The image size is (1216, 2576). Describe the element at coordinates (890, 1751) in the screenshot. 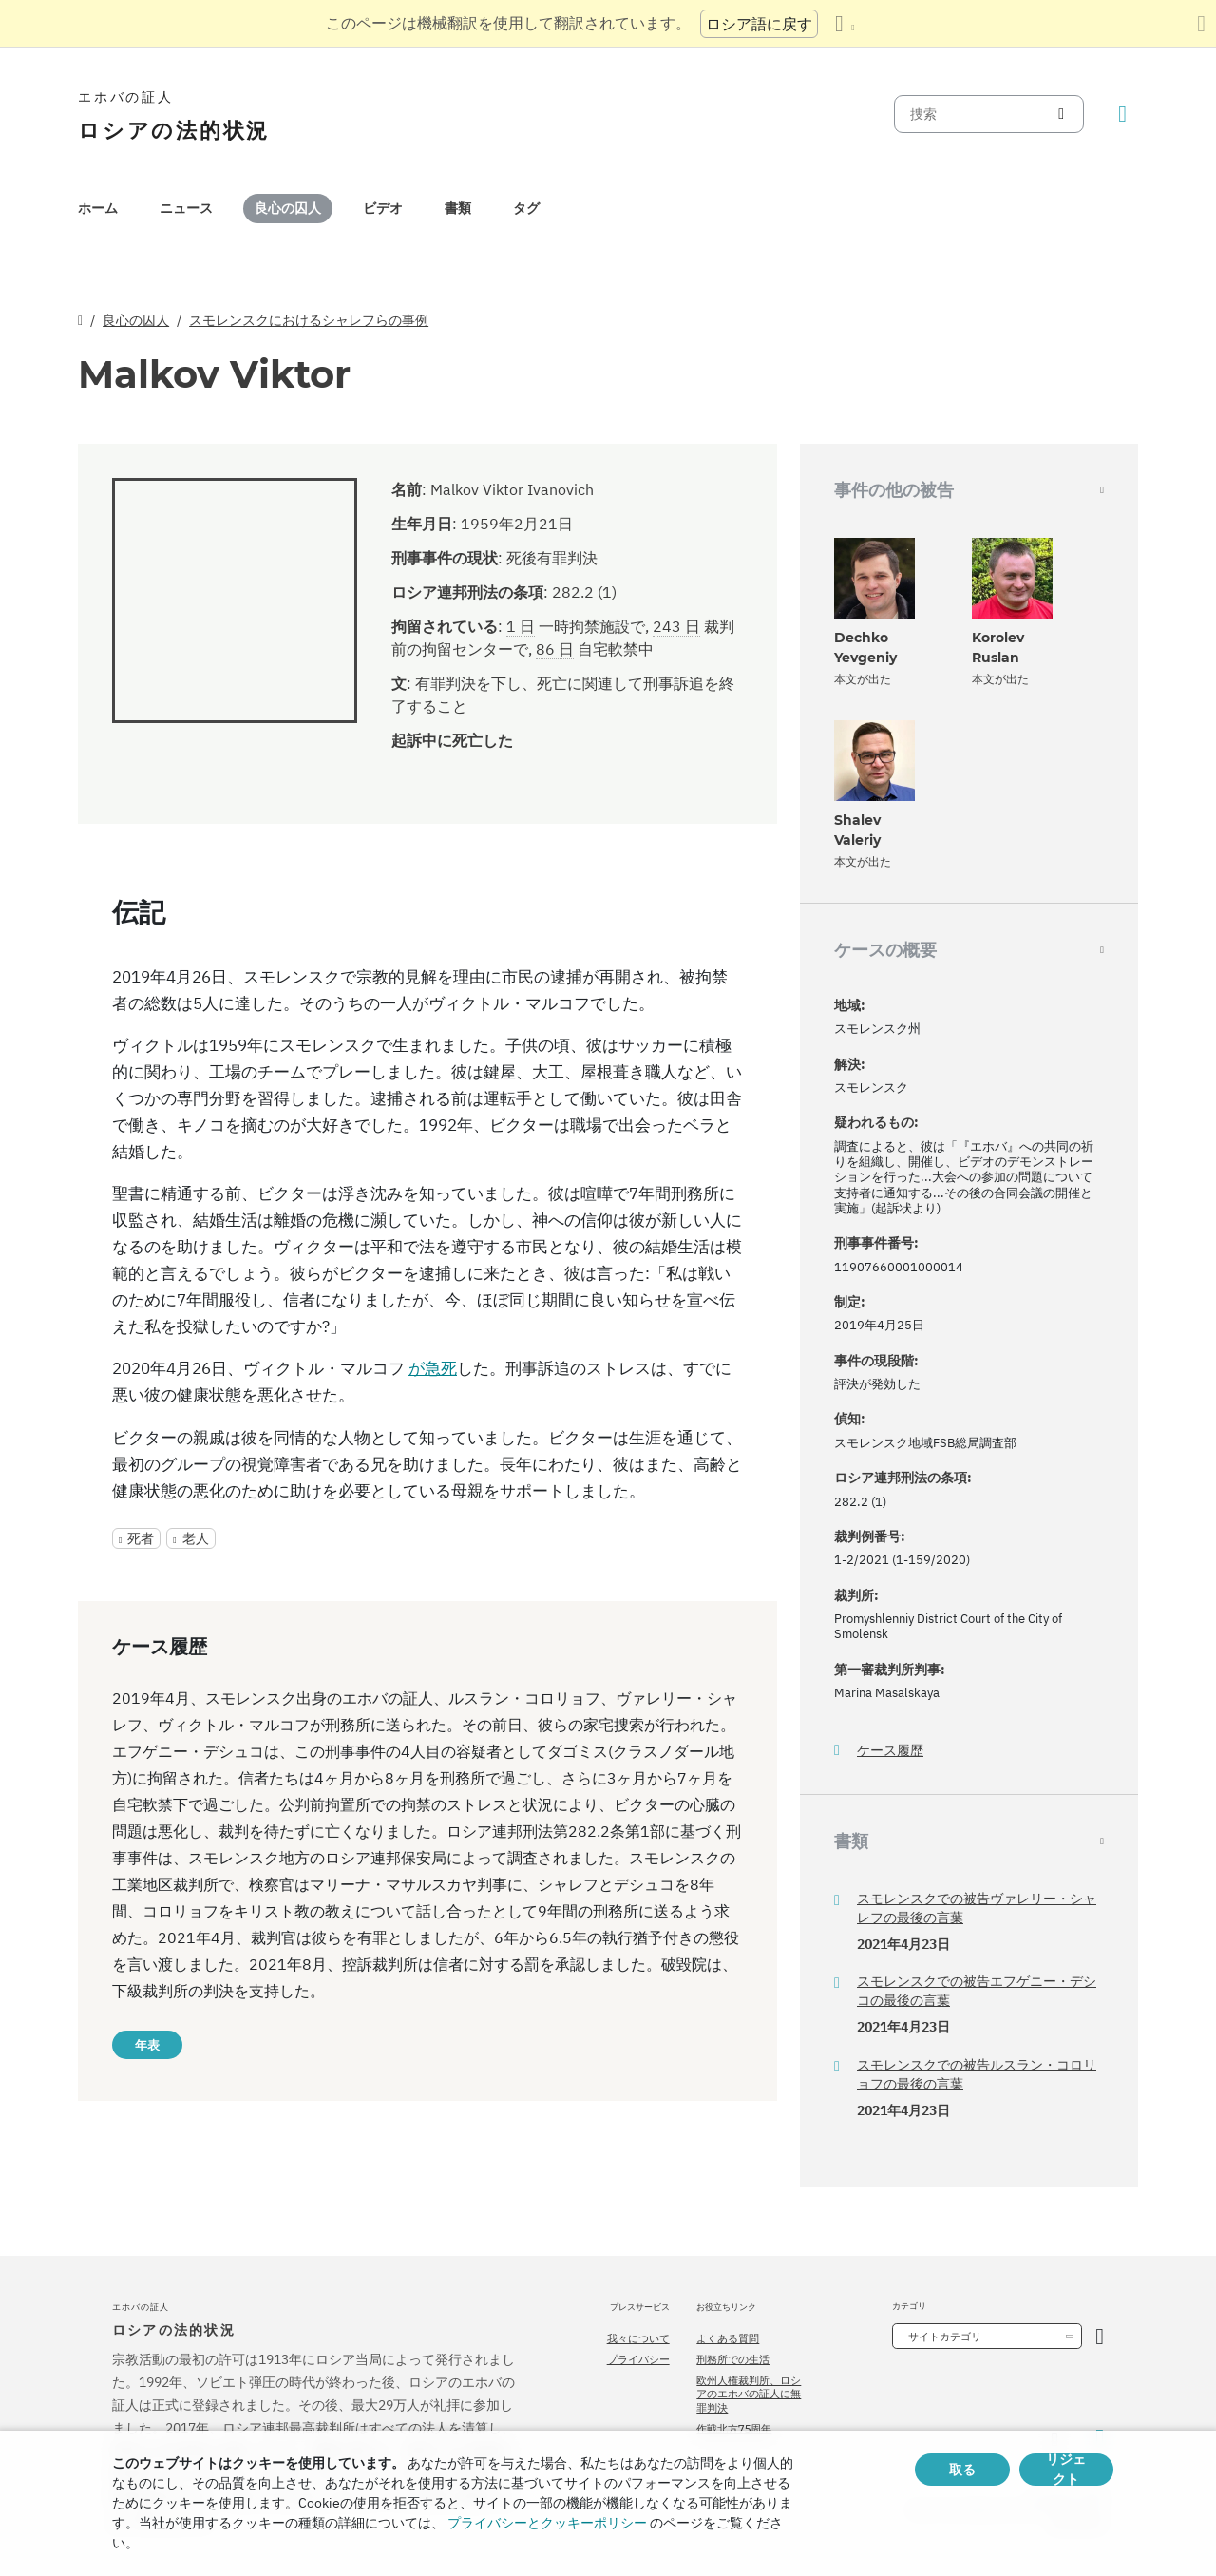

I see `ケース履歴` at that location.